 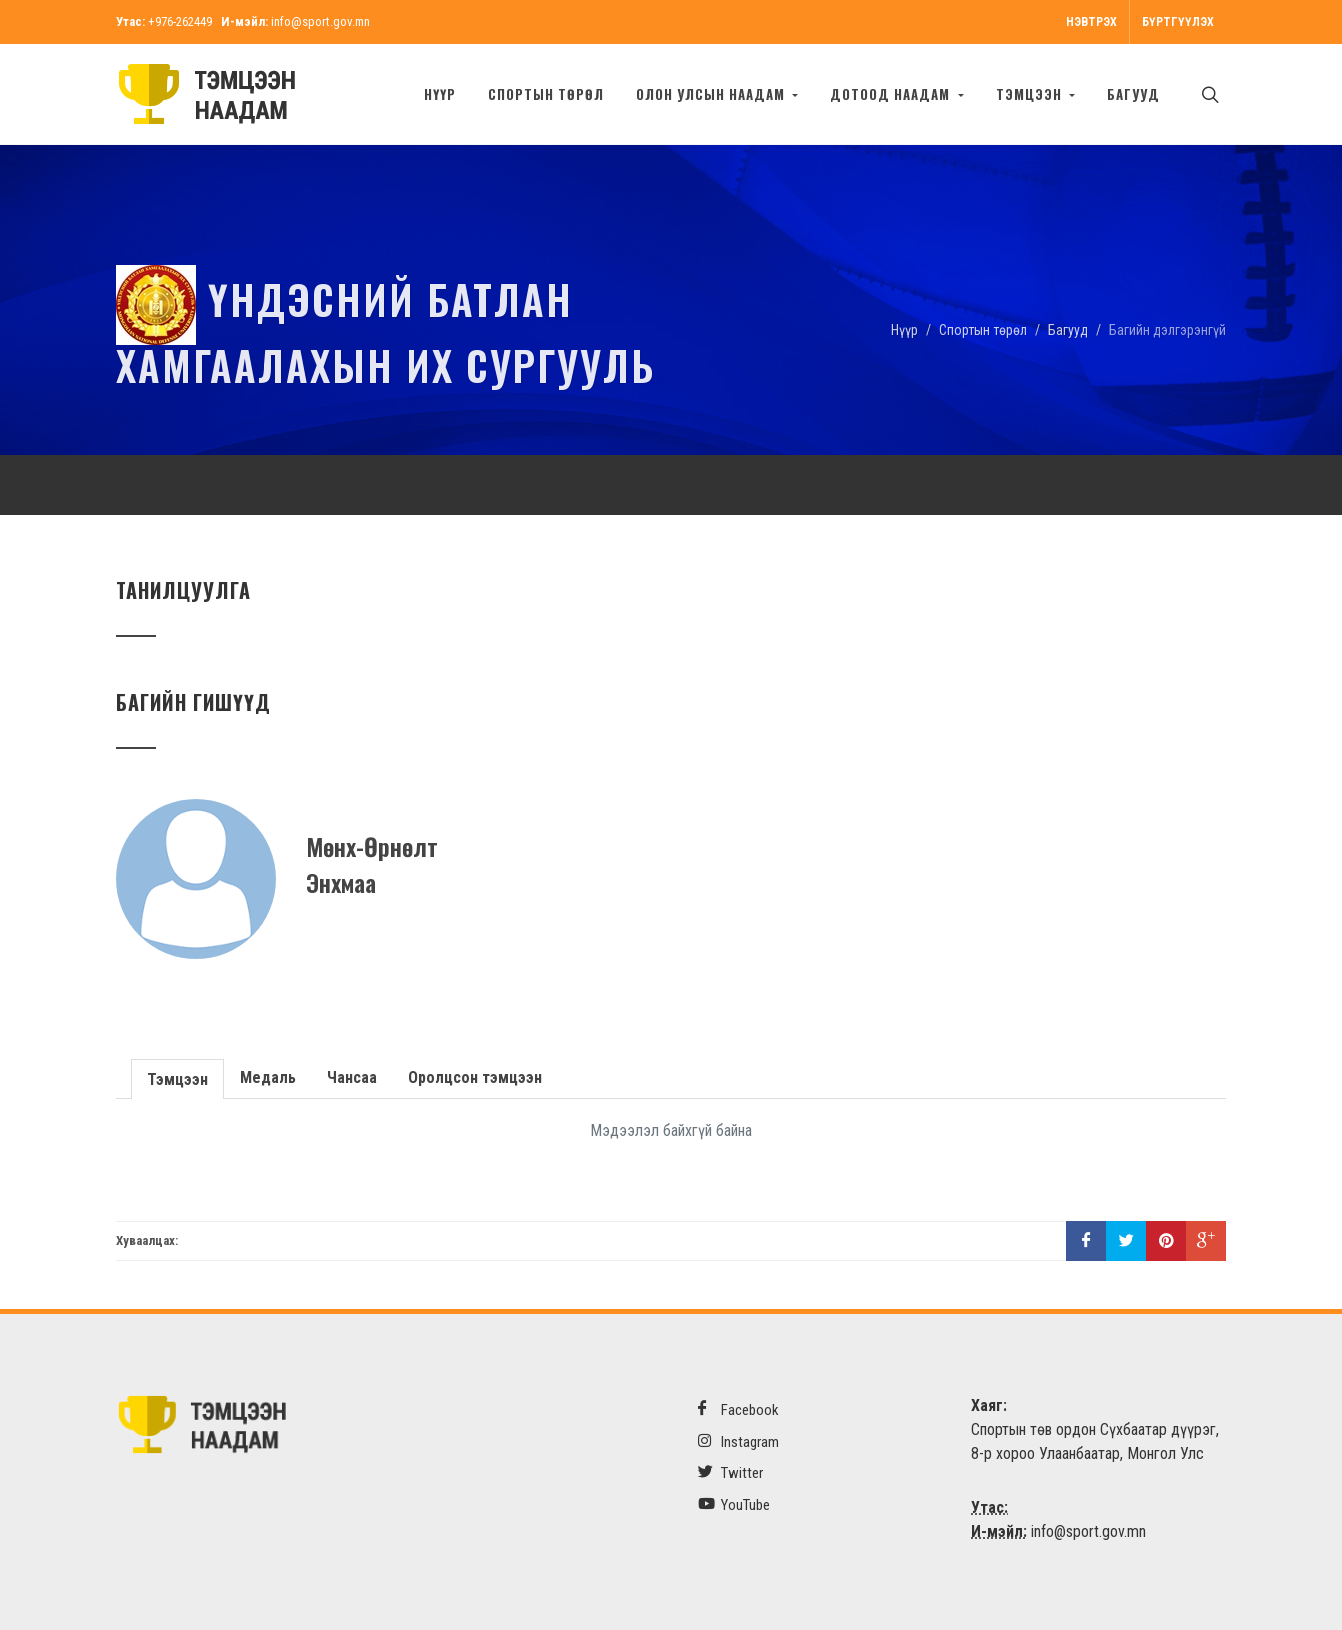 I want to click on Бүртгүүлэх, so click(x=1178, y=22).